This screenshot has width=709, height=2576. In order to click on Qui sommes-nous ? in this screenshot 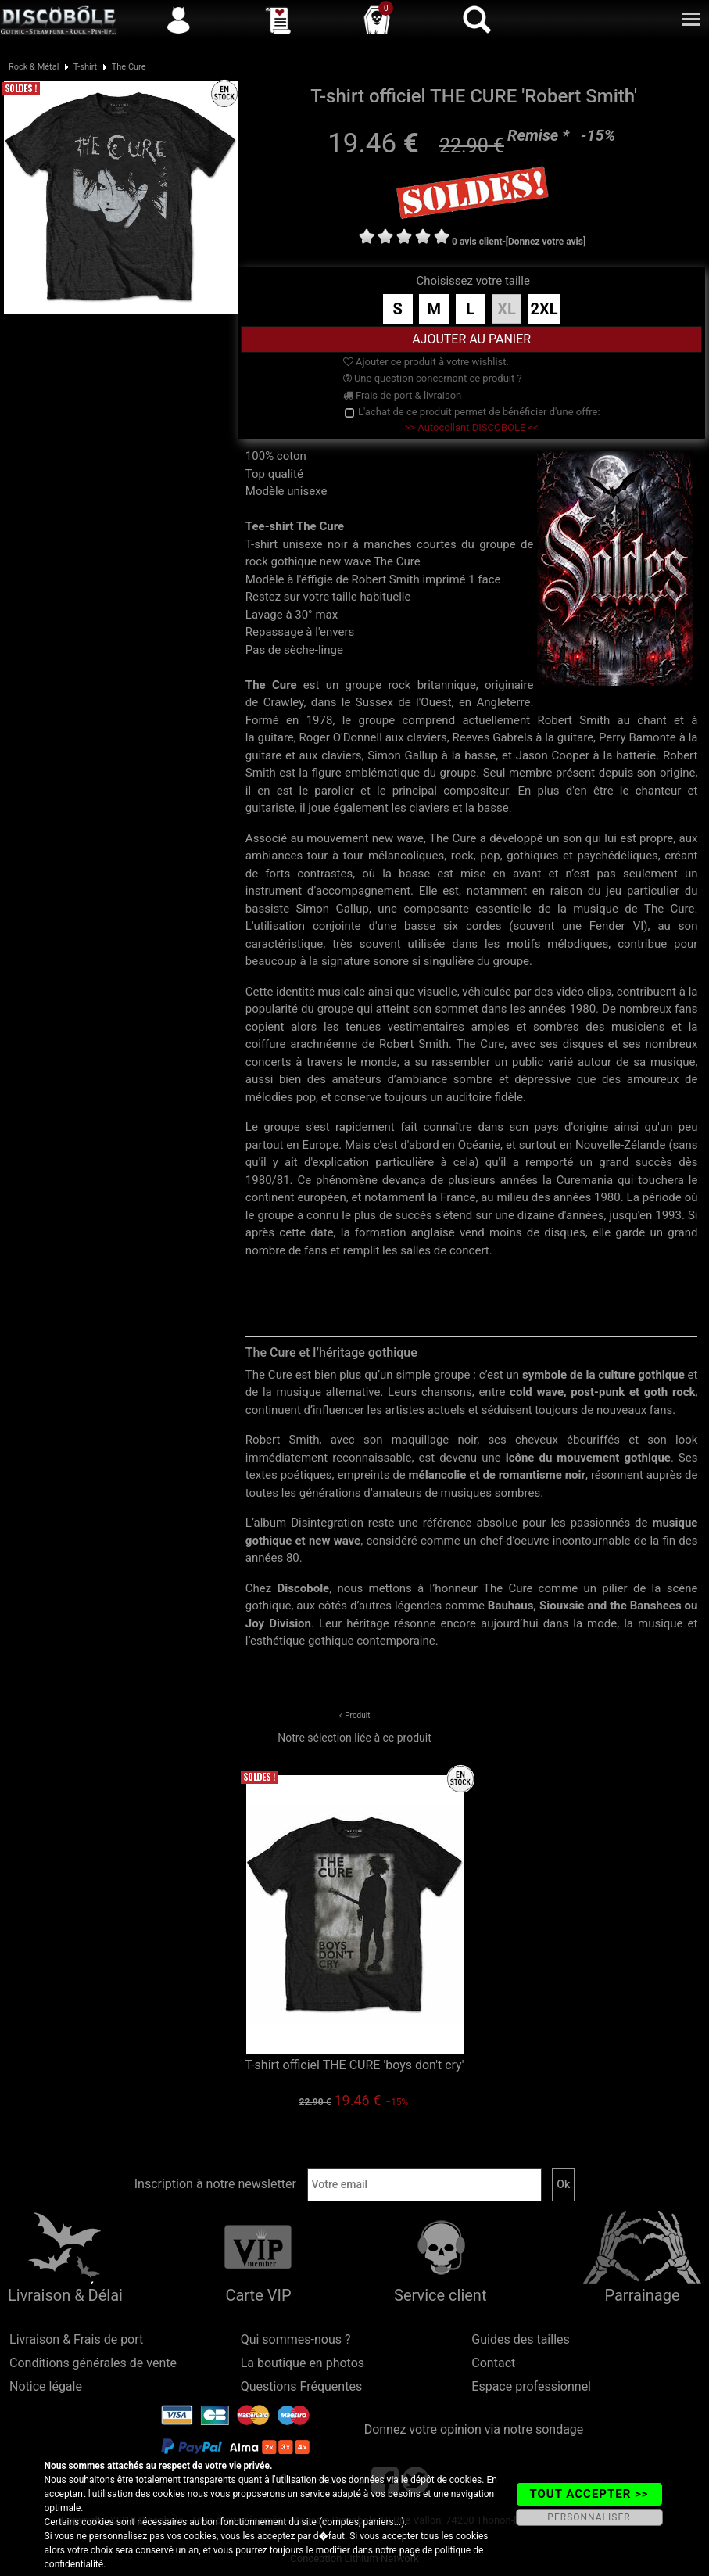, I will do `click(296, 2339)`.